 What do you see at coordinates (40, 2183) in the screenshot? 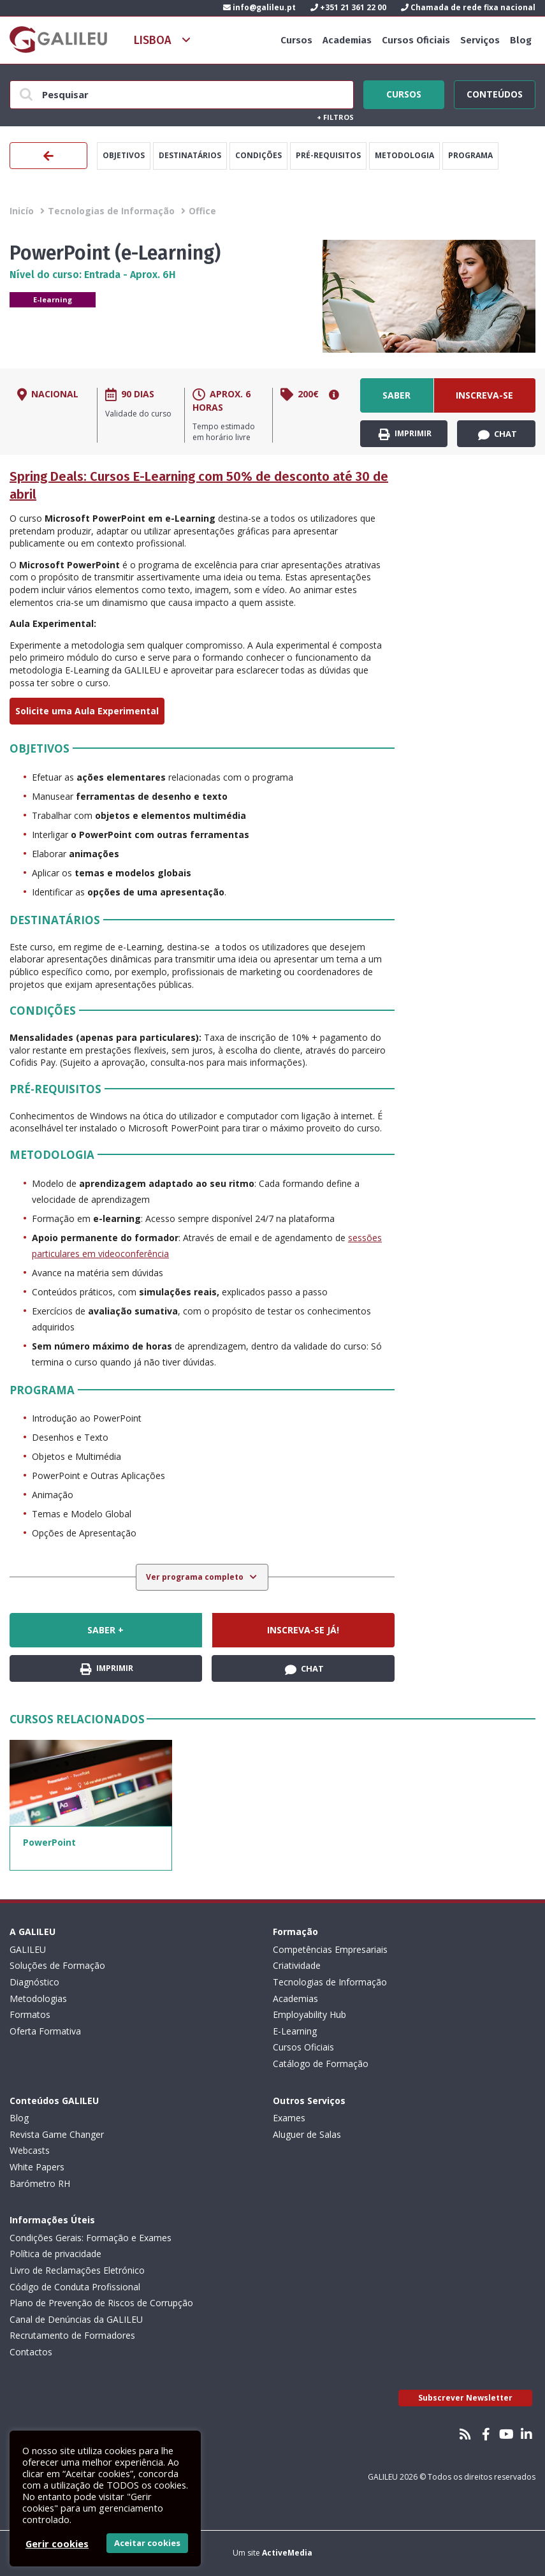
I see `Barómetro RH` at bounding box center [40, 2183].